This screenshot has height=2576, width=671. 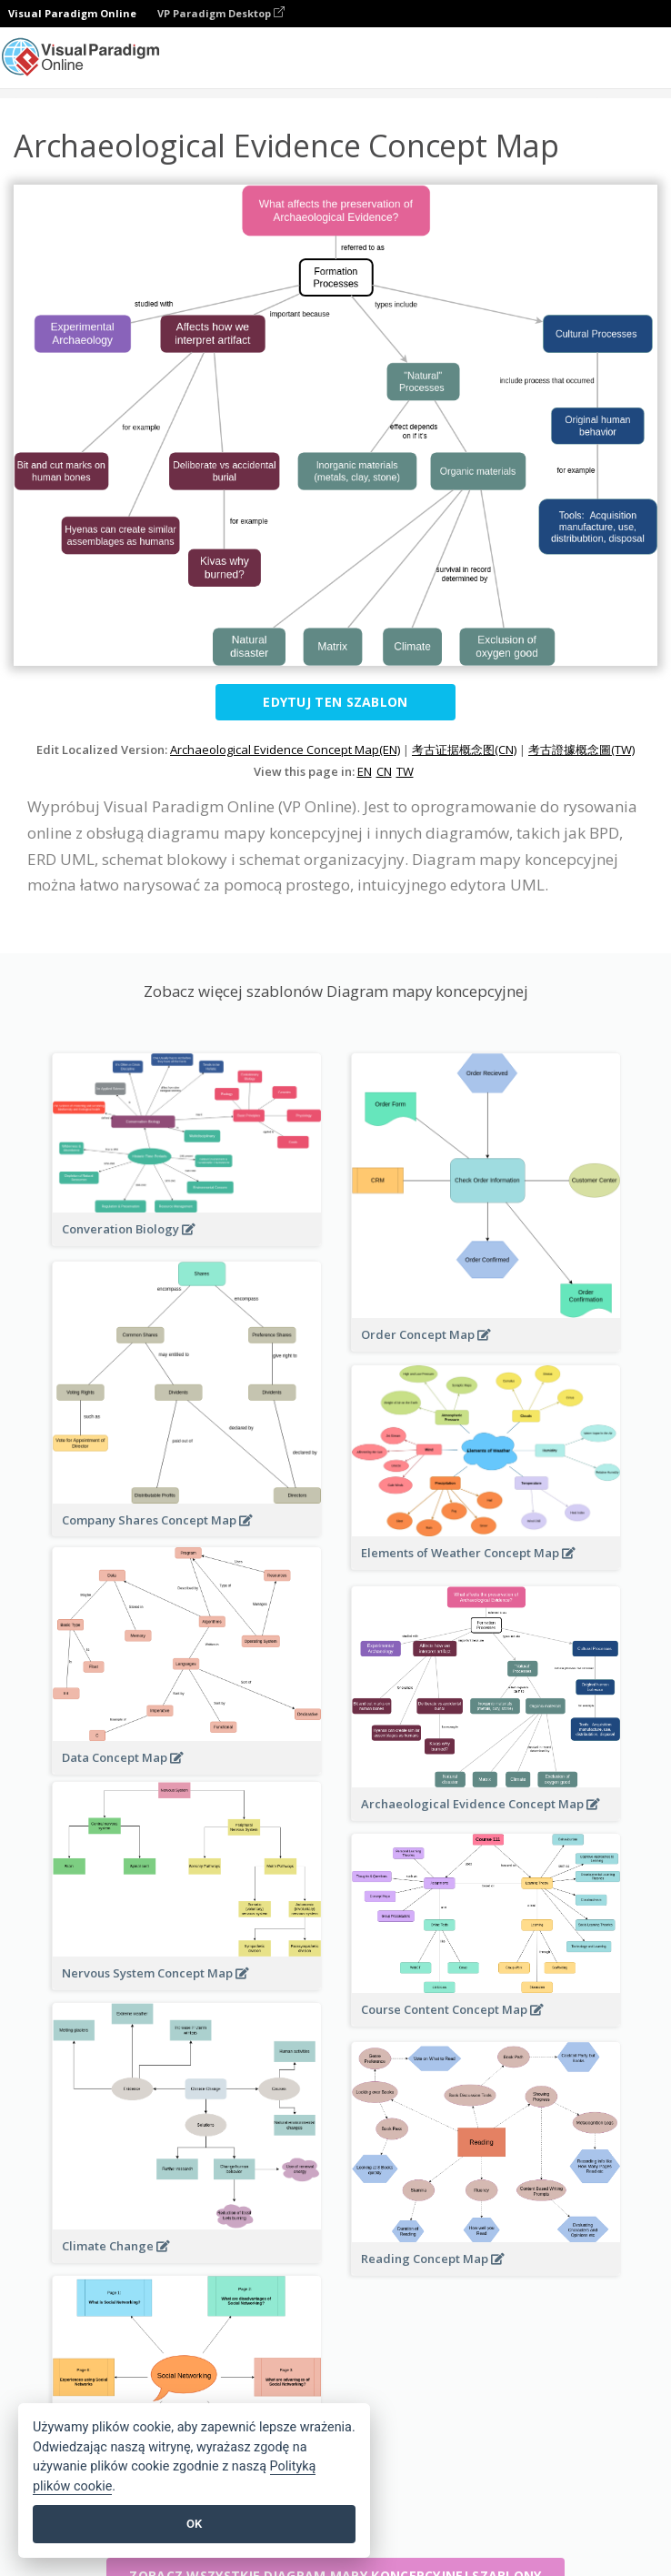 I want to click on OK, so click(x=194, y=2524).